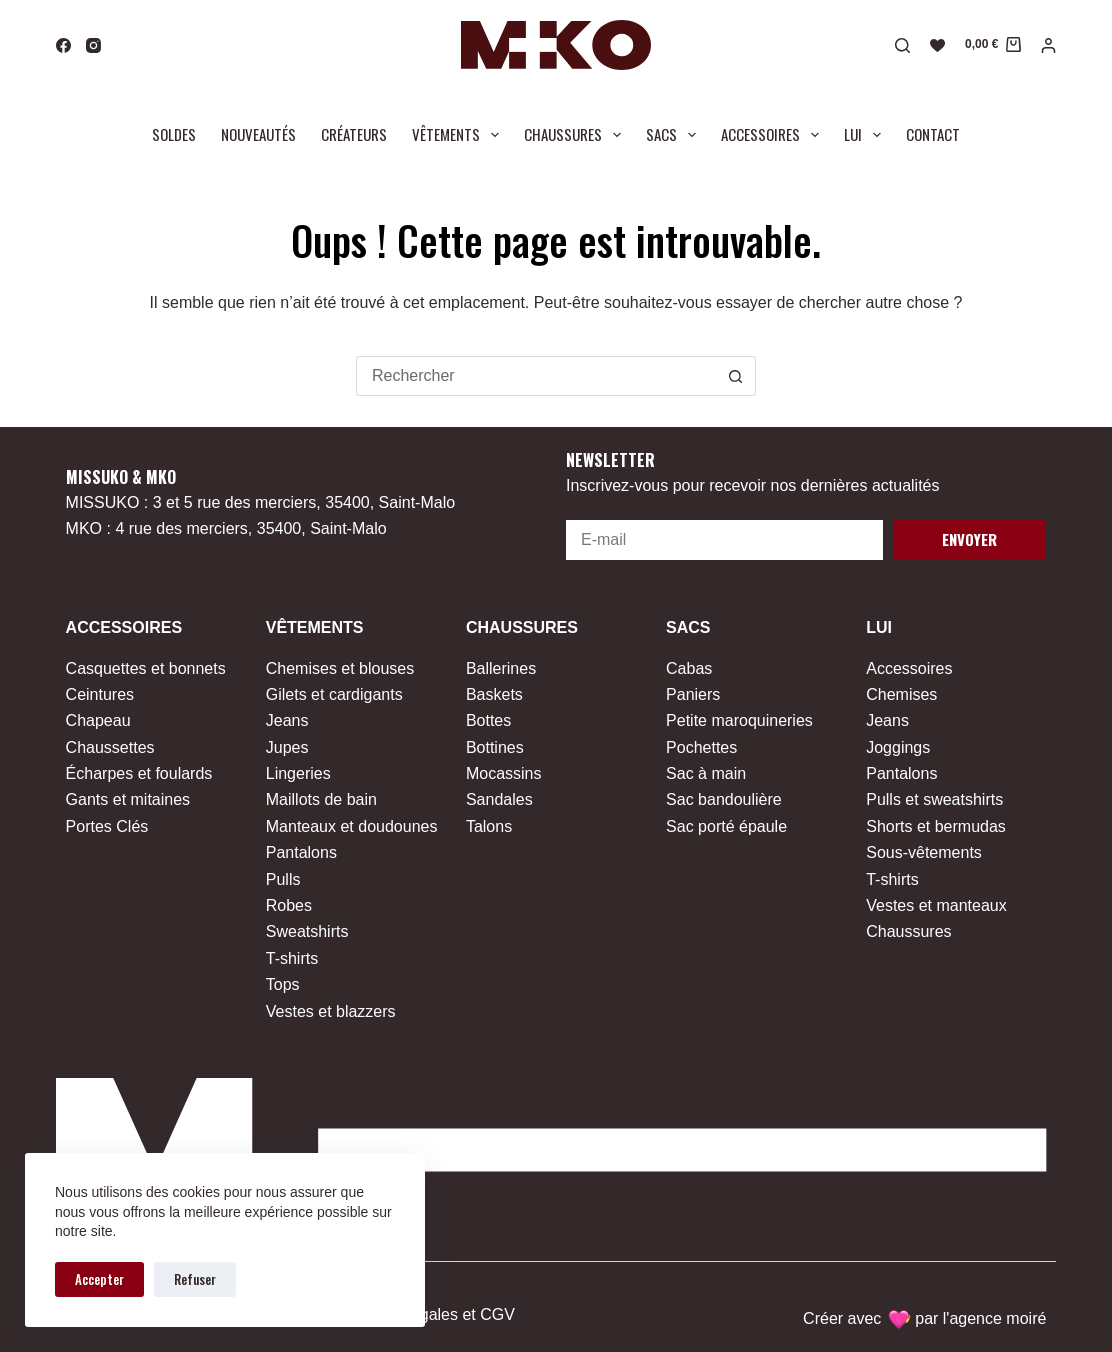  I want to click on Contact, so click(933, 134).